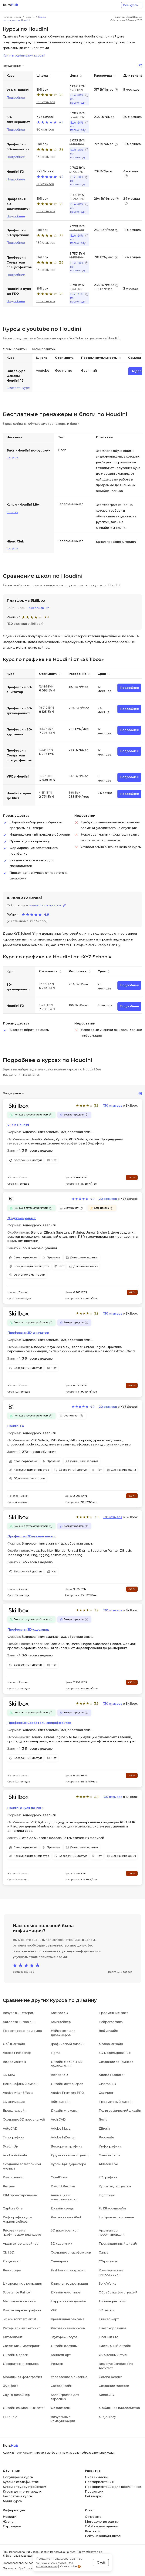 This screenshot has width=145, height=2576. I want to click on ArchiCAD, so click(58, 2119).